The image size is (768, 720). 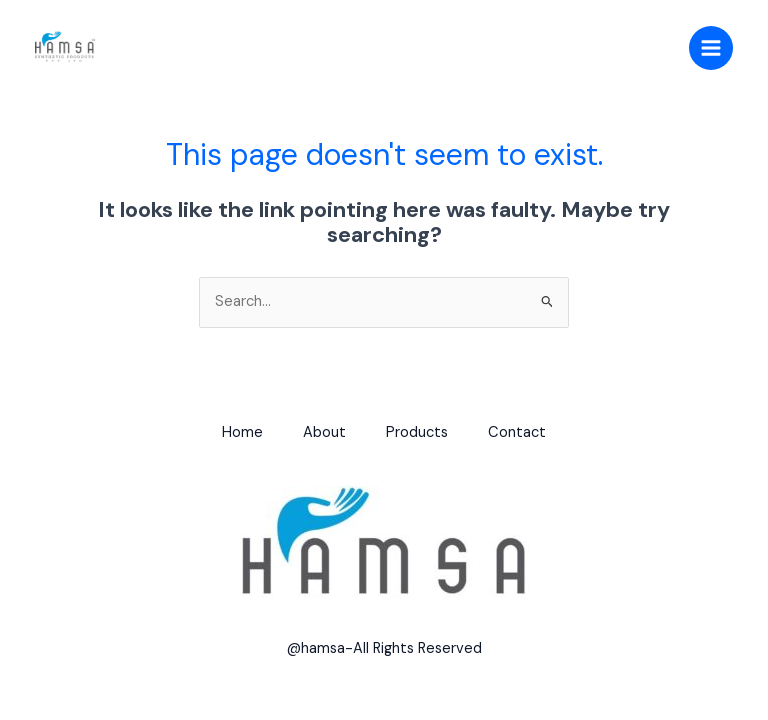 I want to click on Contact, so click(x=517, y=432).